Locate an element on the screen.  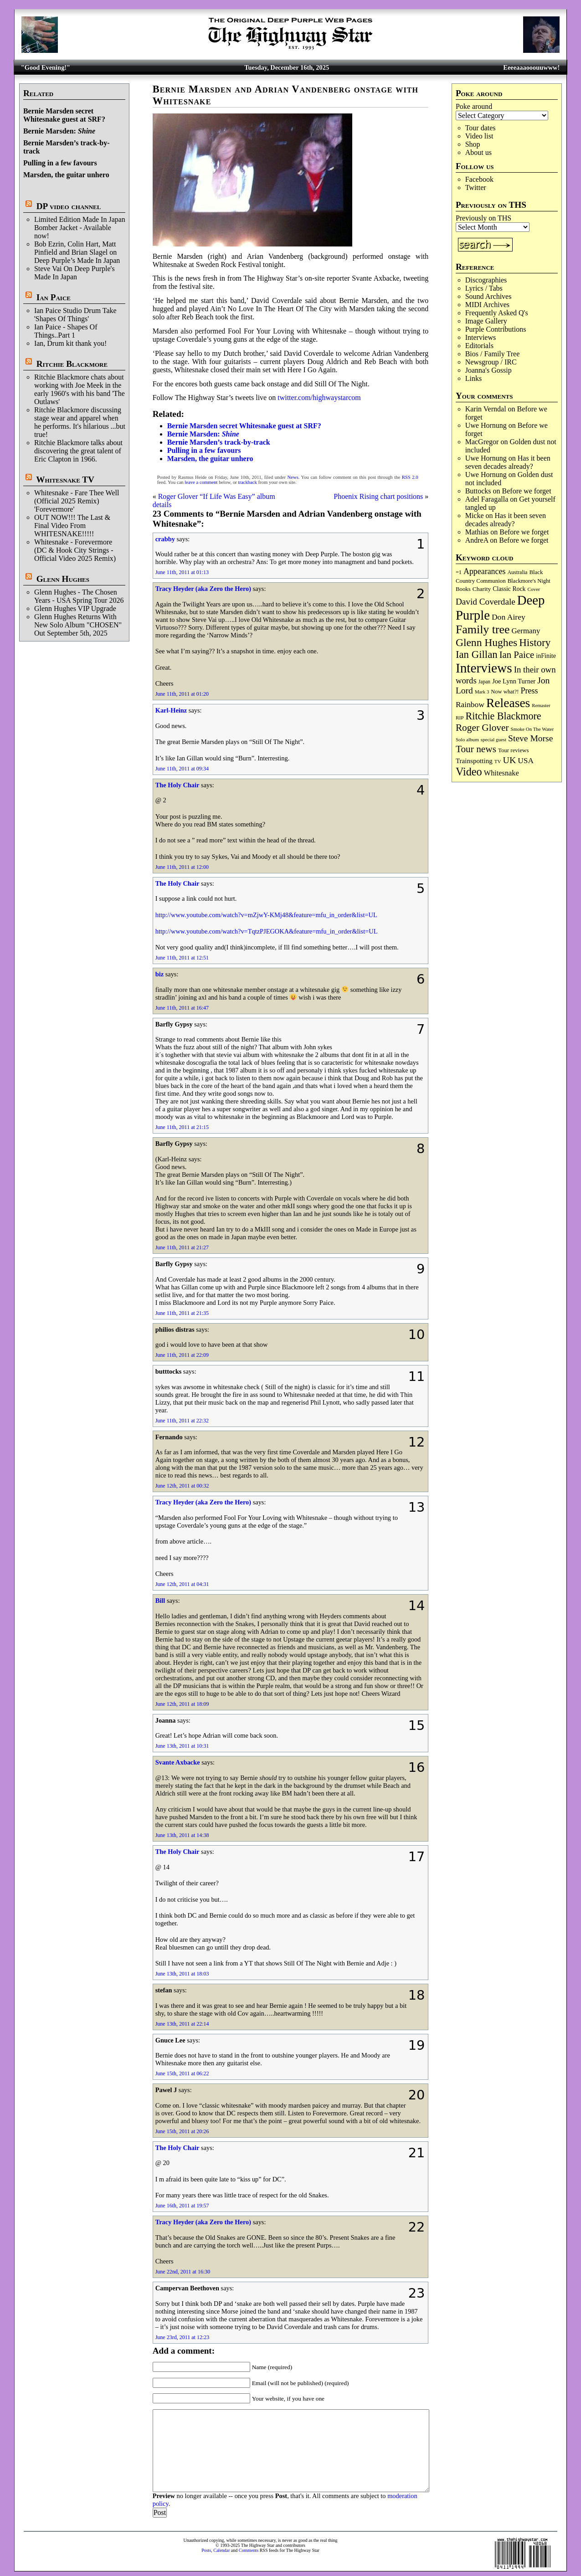
Glenn Hughes [Glenn Hughes (465 items)] is located at coordinates (486, 642).